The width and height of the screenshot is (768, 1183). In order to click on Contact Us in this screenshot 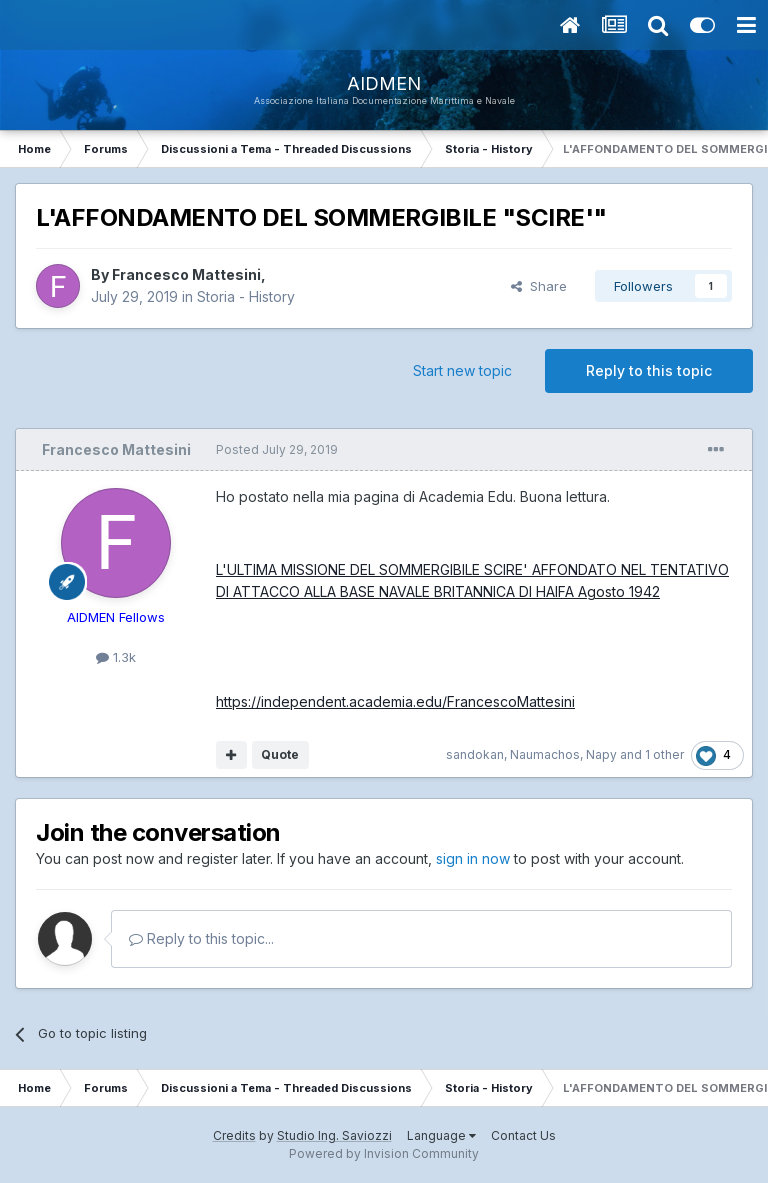, I will do `click(523, 1135)`.